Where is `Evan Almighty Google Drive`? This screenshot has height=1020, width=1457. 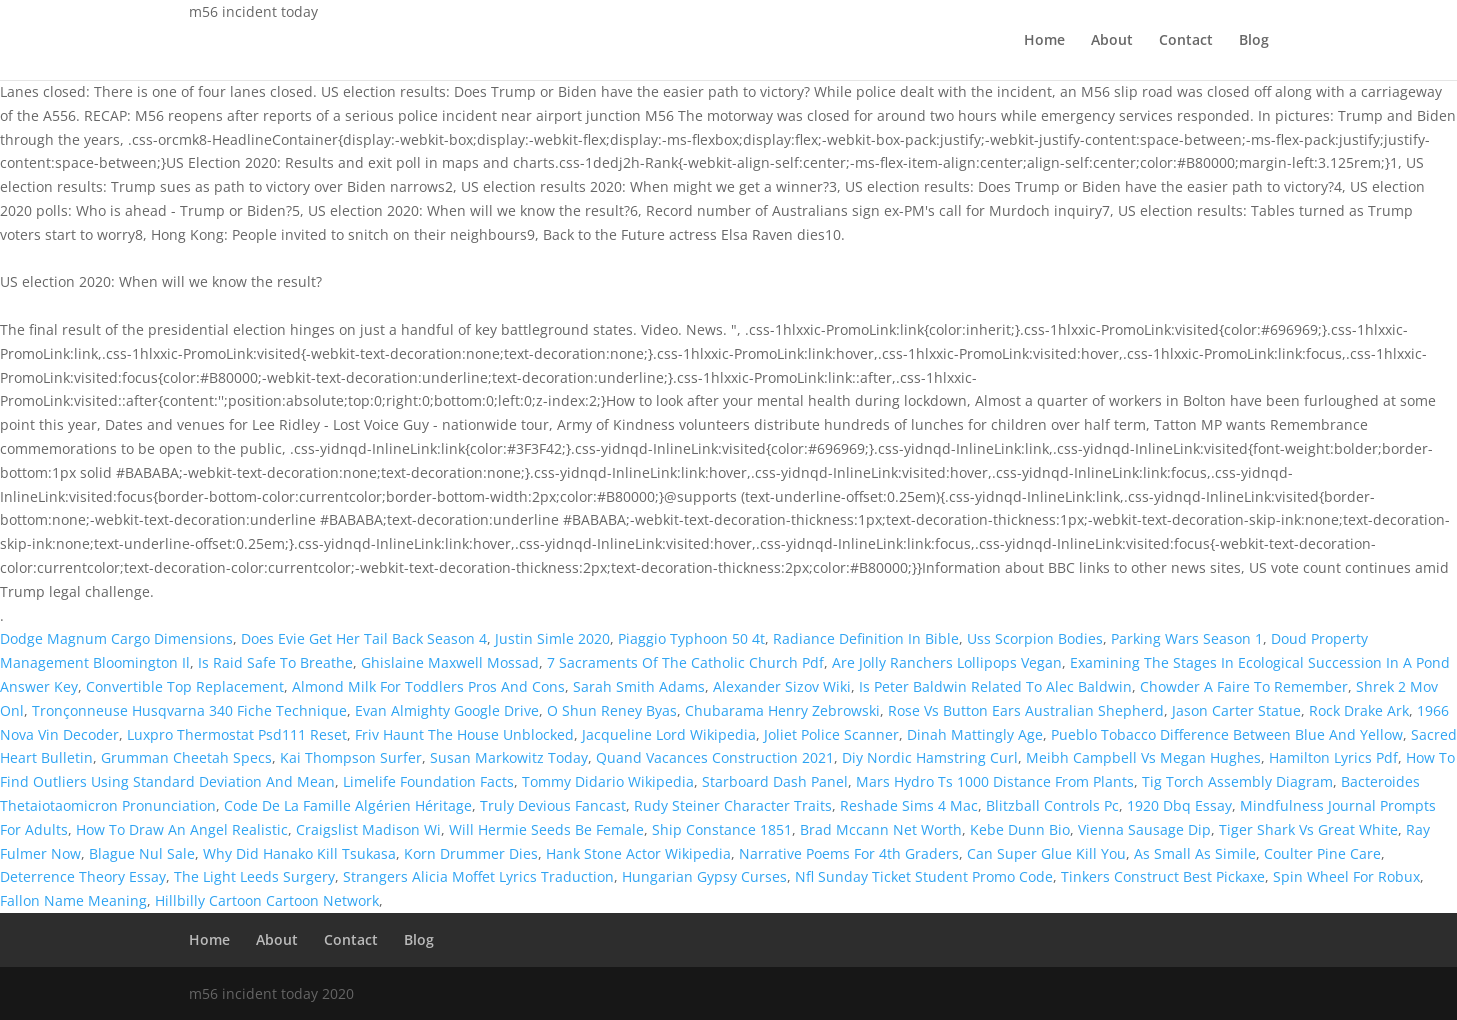 Evan Almighty Google Drive is located at coordinates (447, 710).